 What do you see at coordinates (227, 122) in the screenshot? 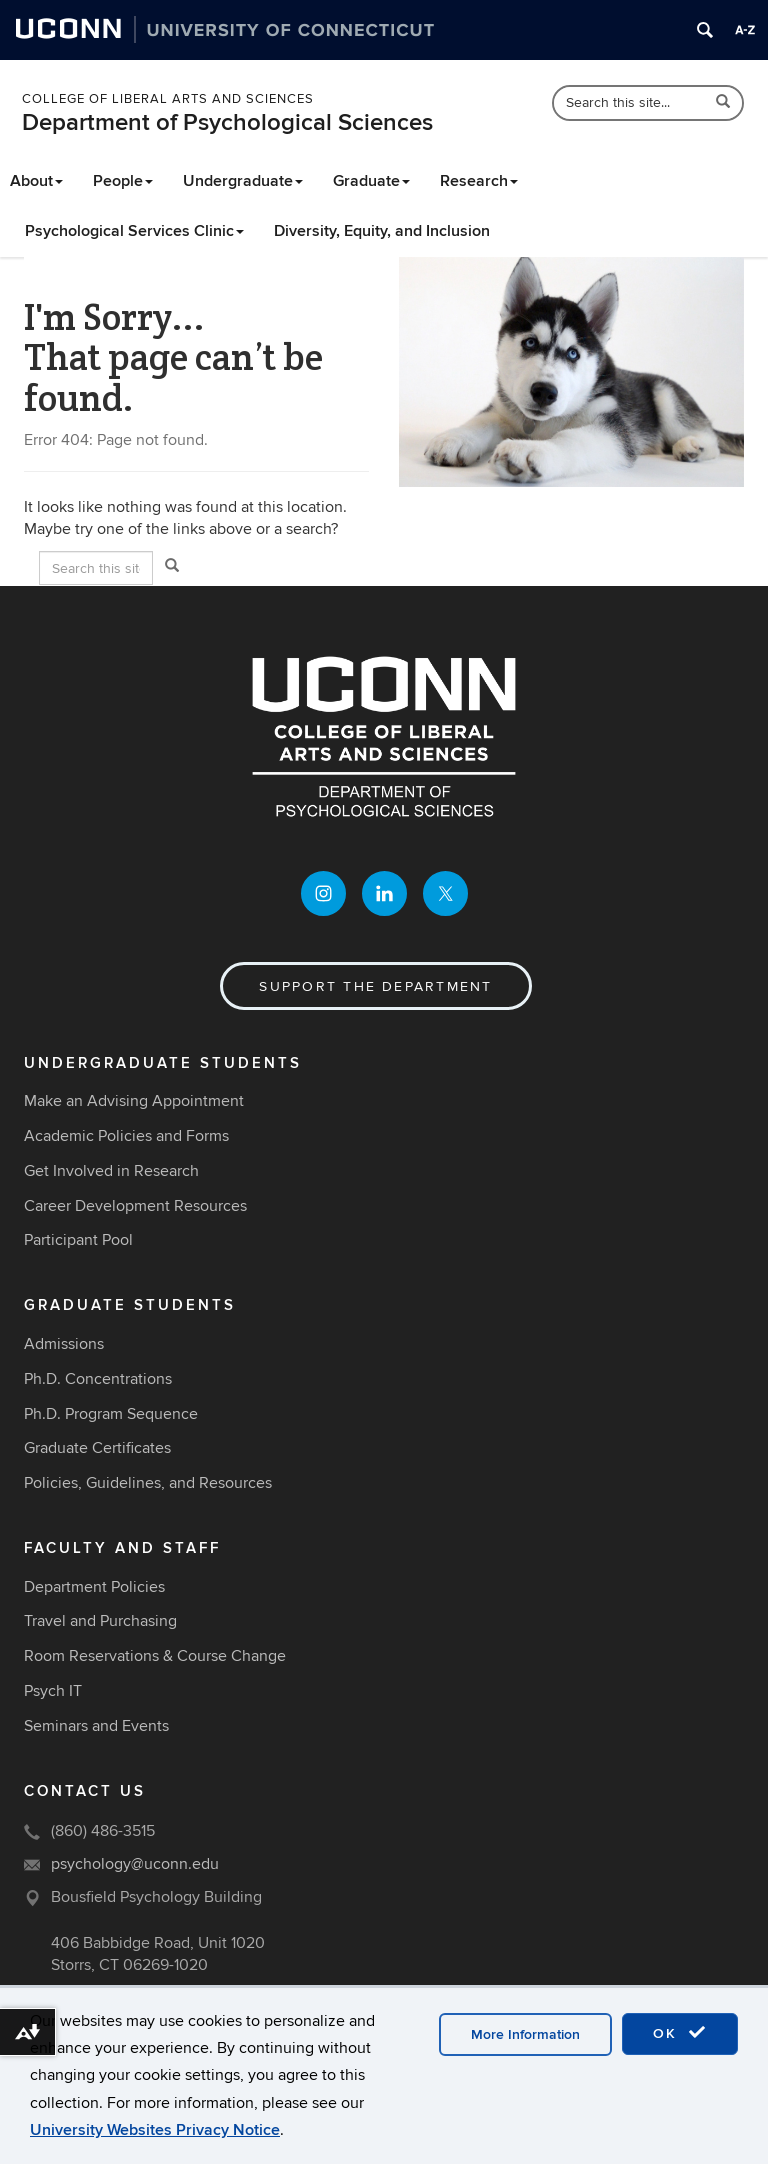
I see `Department of Psychological Sciences` at bounding box center [227, 122].